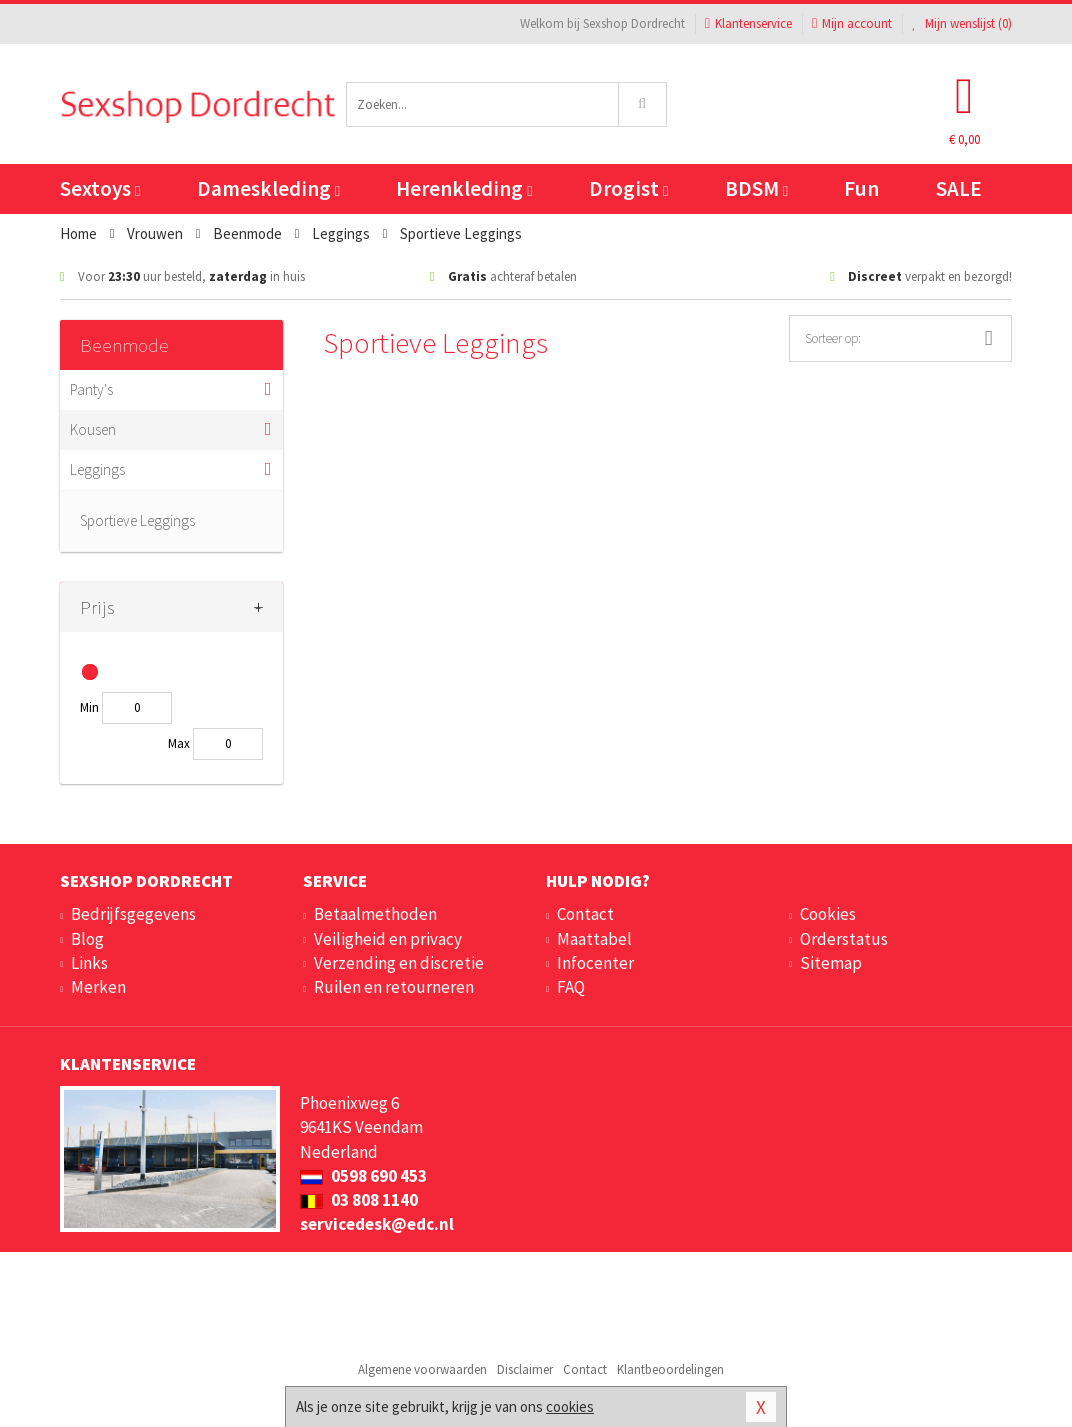 The width and height of the screenshot is (1072, 1427). What do you see at coordinates (179, 743) in the screenshot?
I see `Max` at bounding box center [179, 743].